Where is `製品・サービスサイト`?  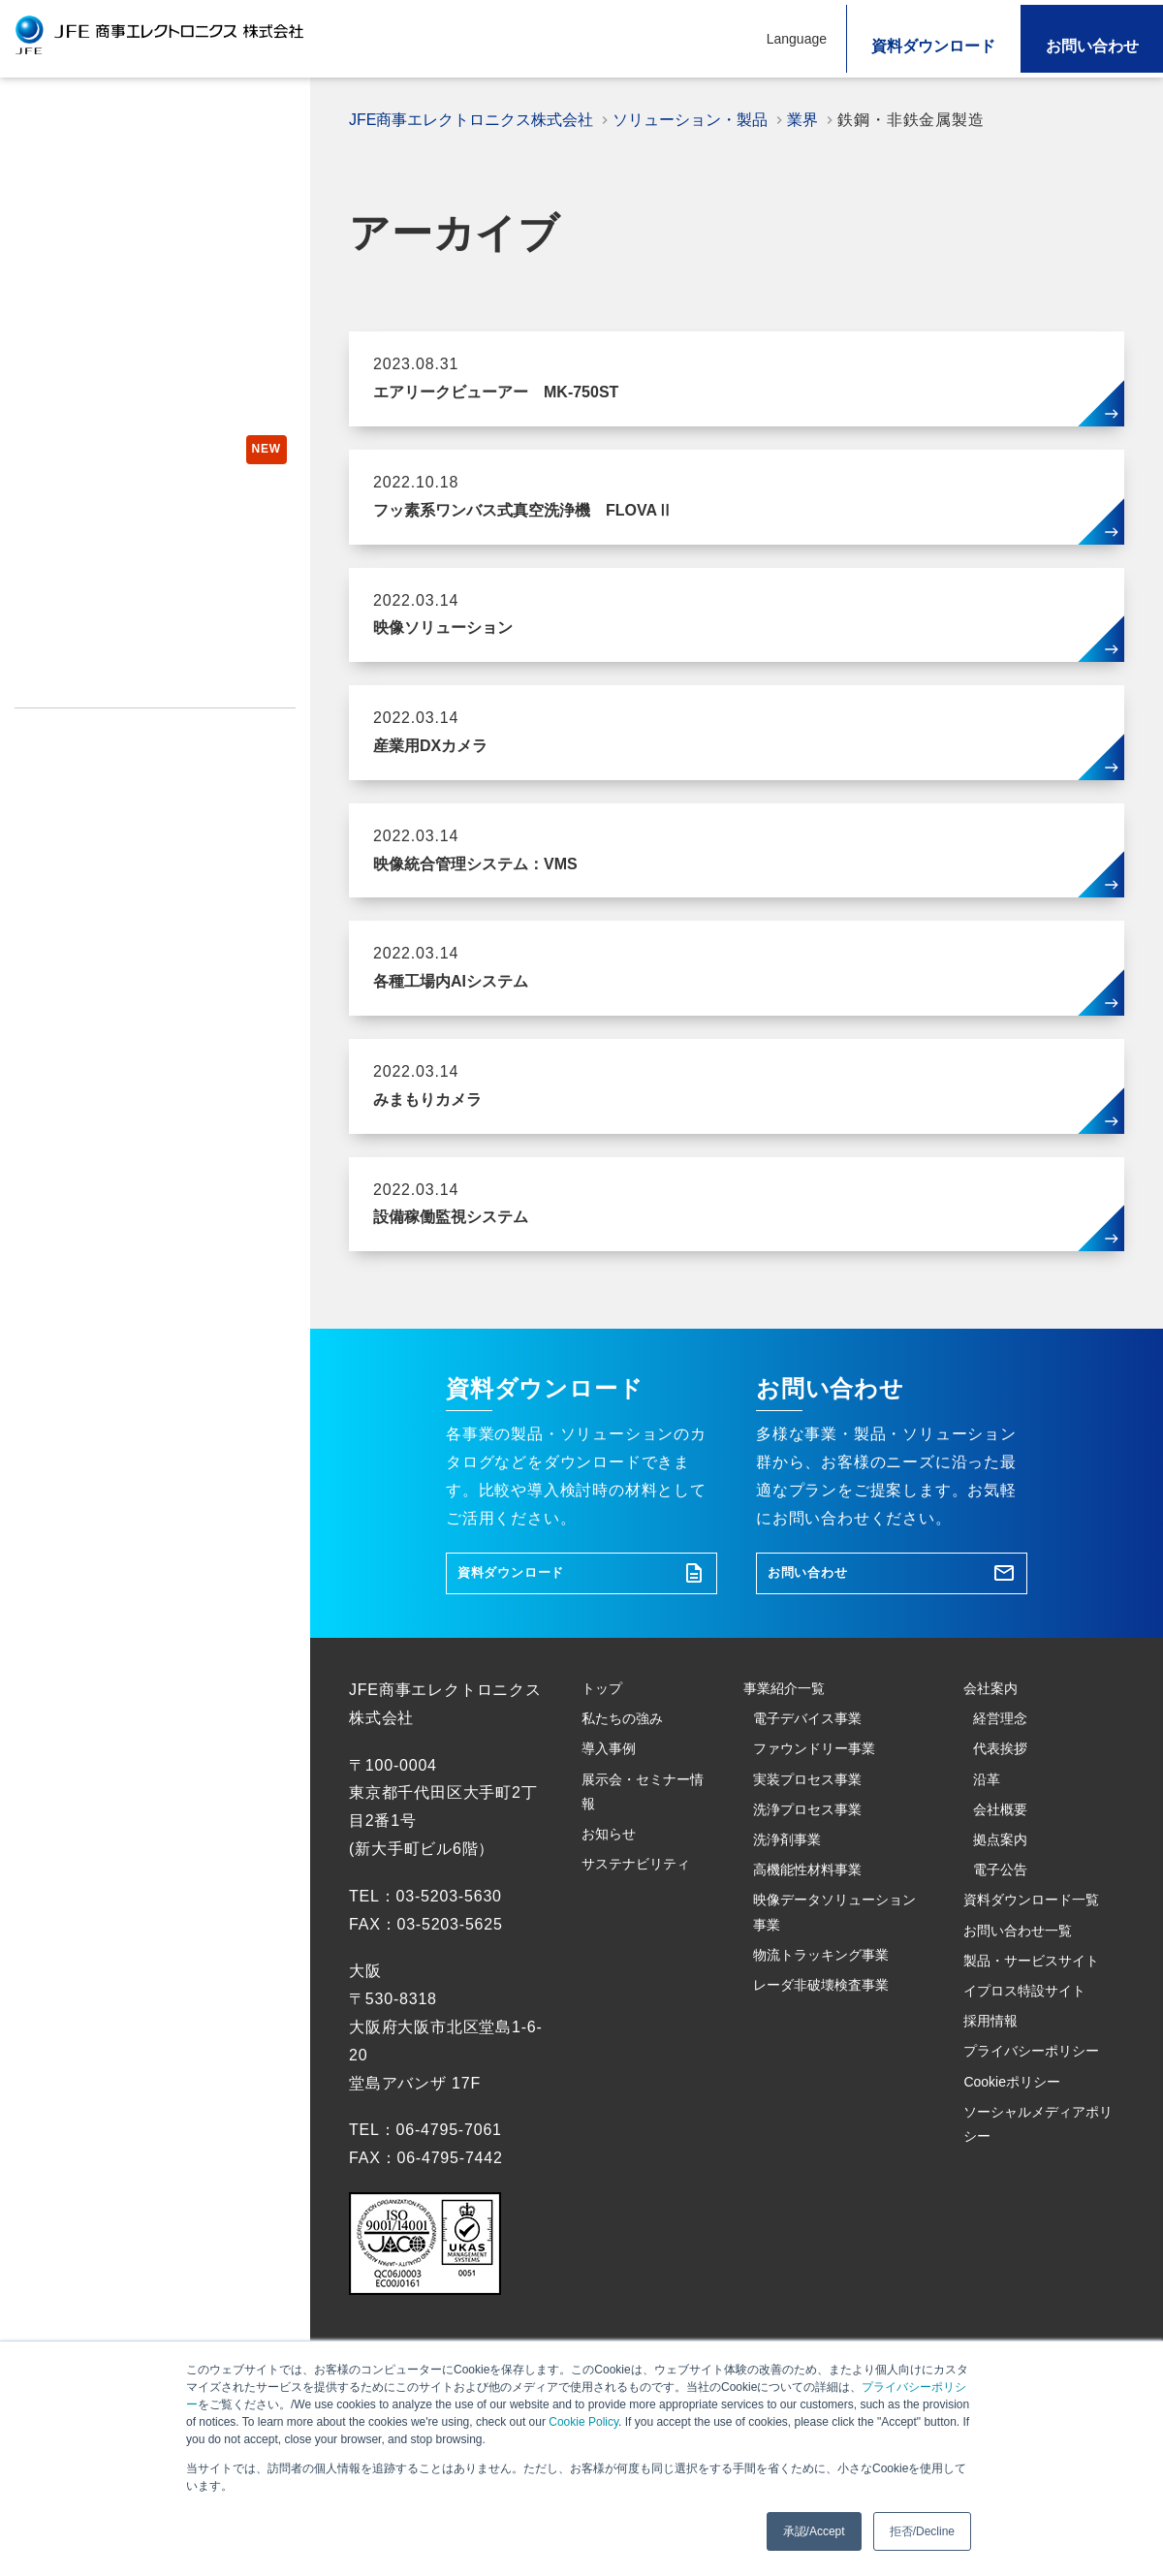 製品・サービスサイト is located at coordinates (86, 647).